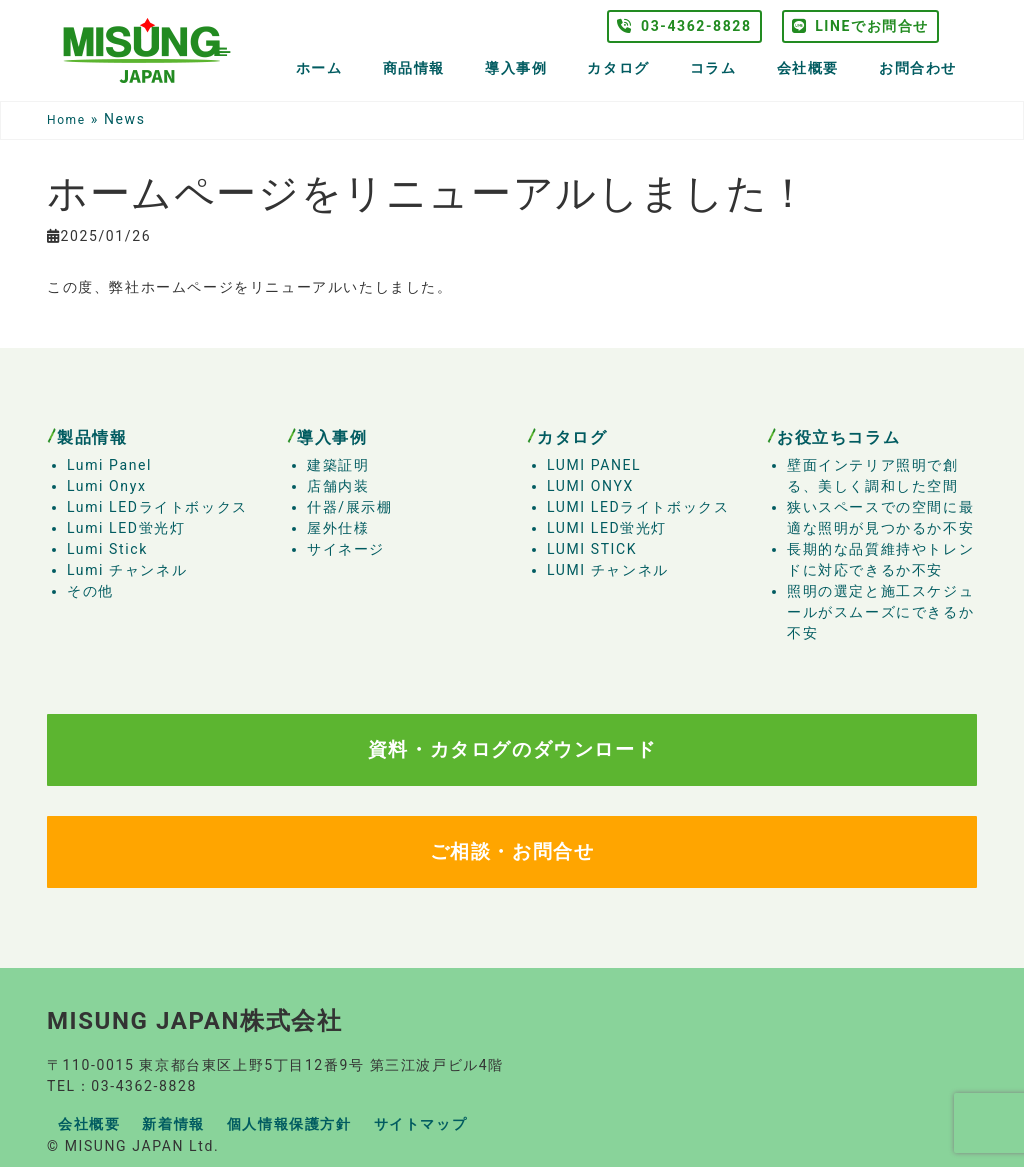  What do you see at coordinates (684, 26) in the screenshot?
I see `03-4362-8828` at bounding box center [684, 26].